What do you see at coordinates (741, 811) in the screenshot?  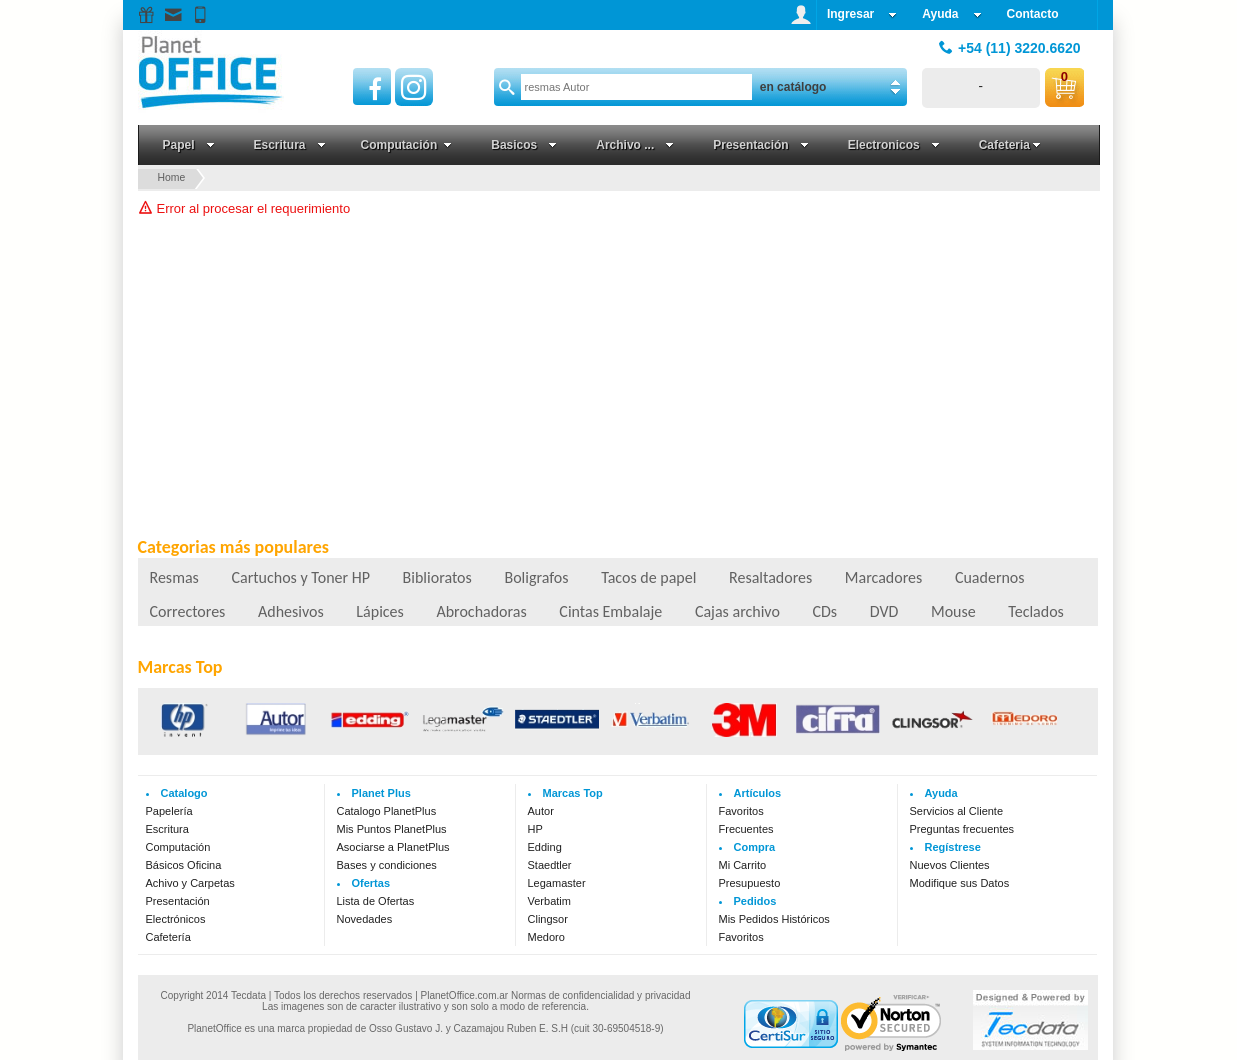 I see `Favoritos` at bounding box center [741, 811].